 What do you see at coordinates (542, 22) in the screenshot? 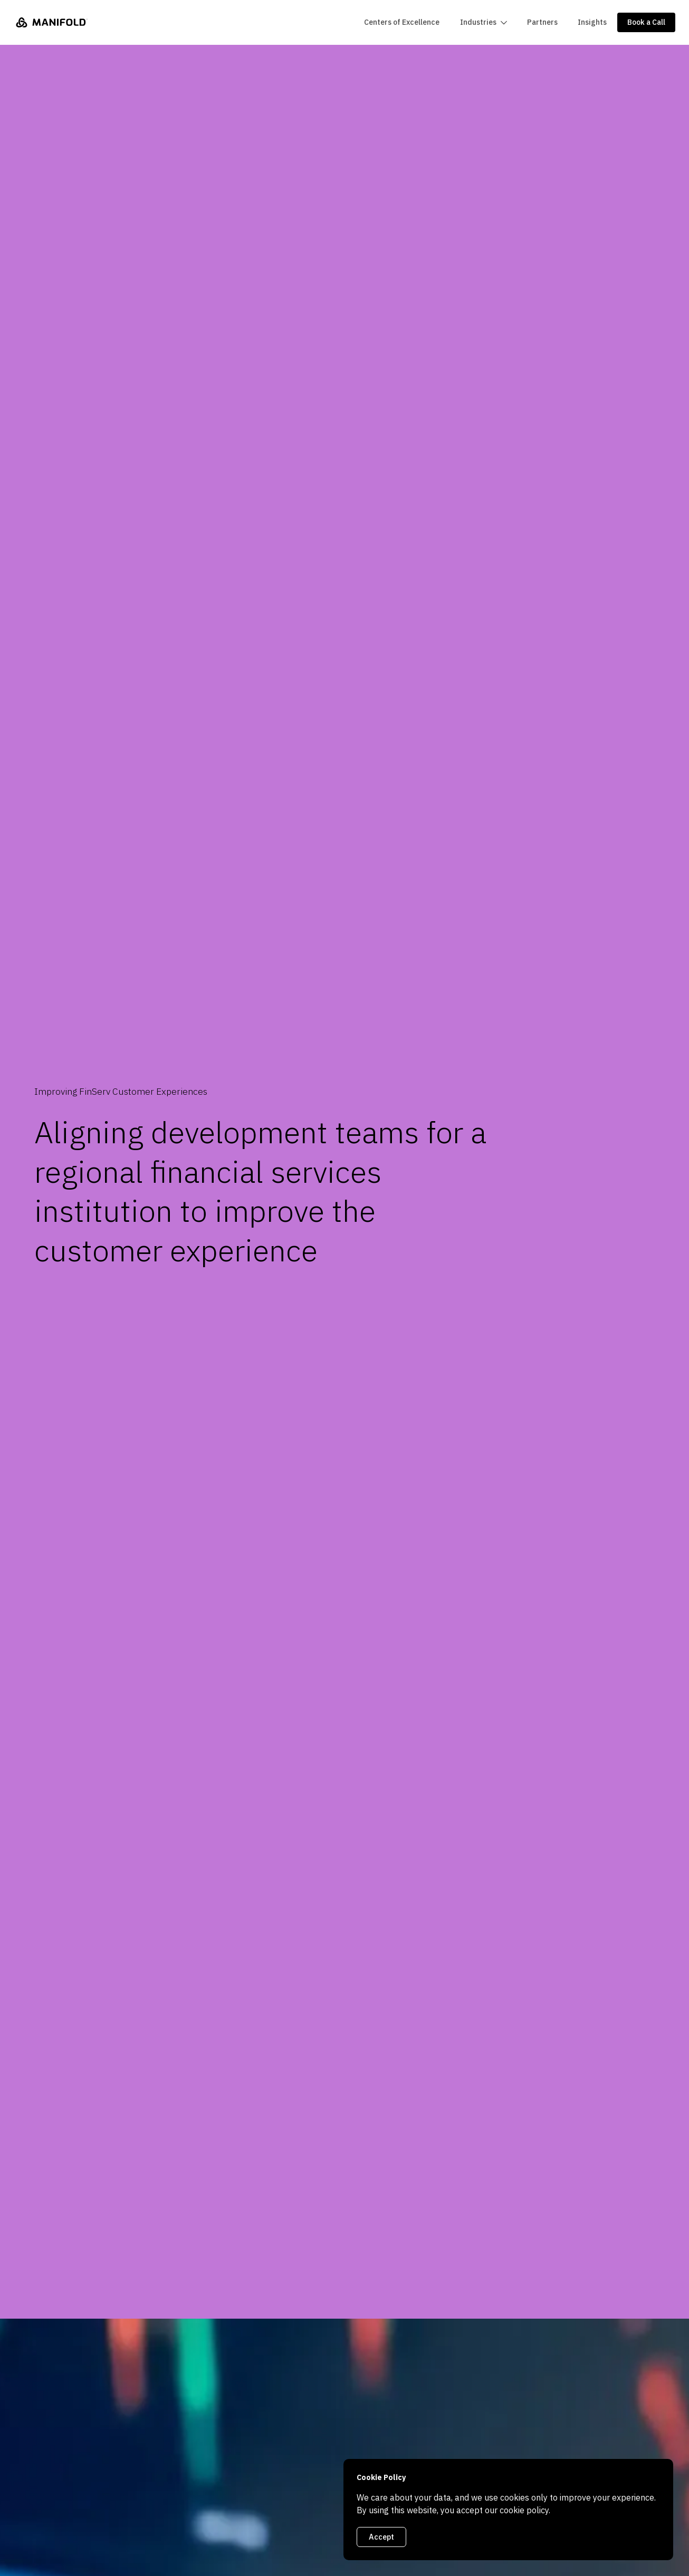
I see `Partners` at bounding box center [542, 22].